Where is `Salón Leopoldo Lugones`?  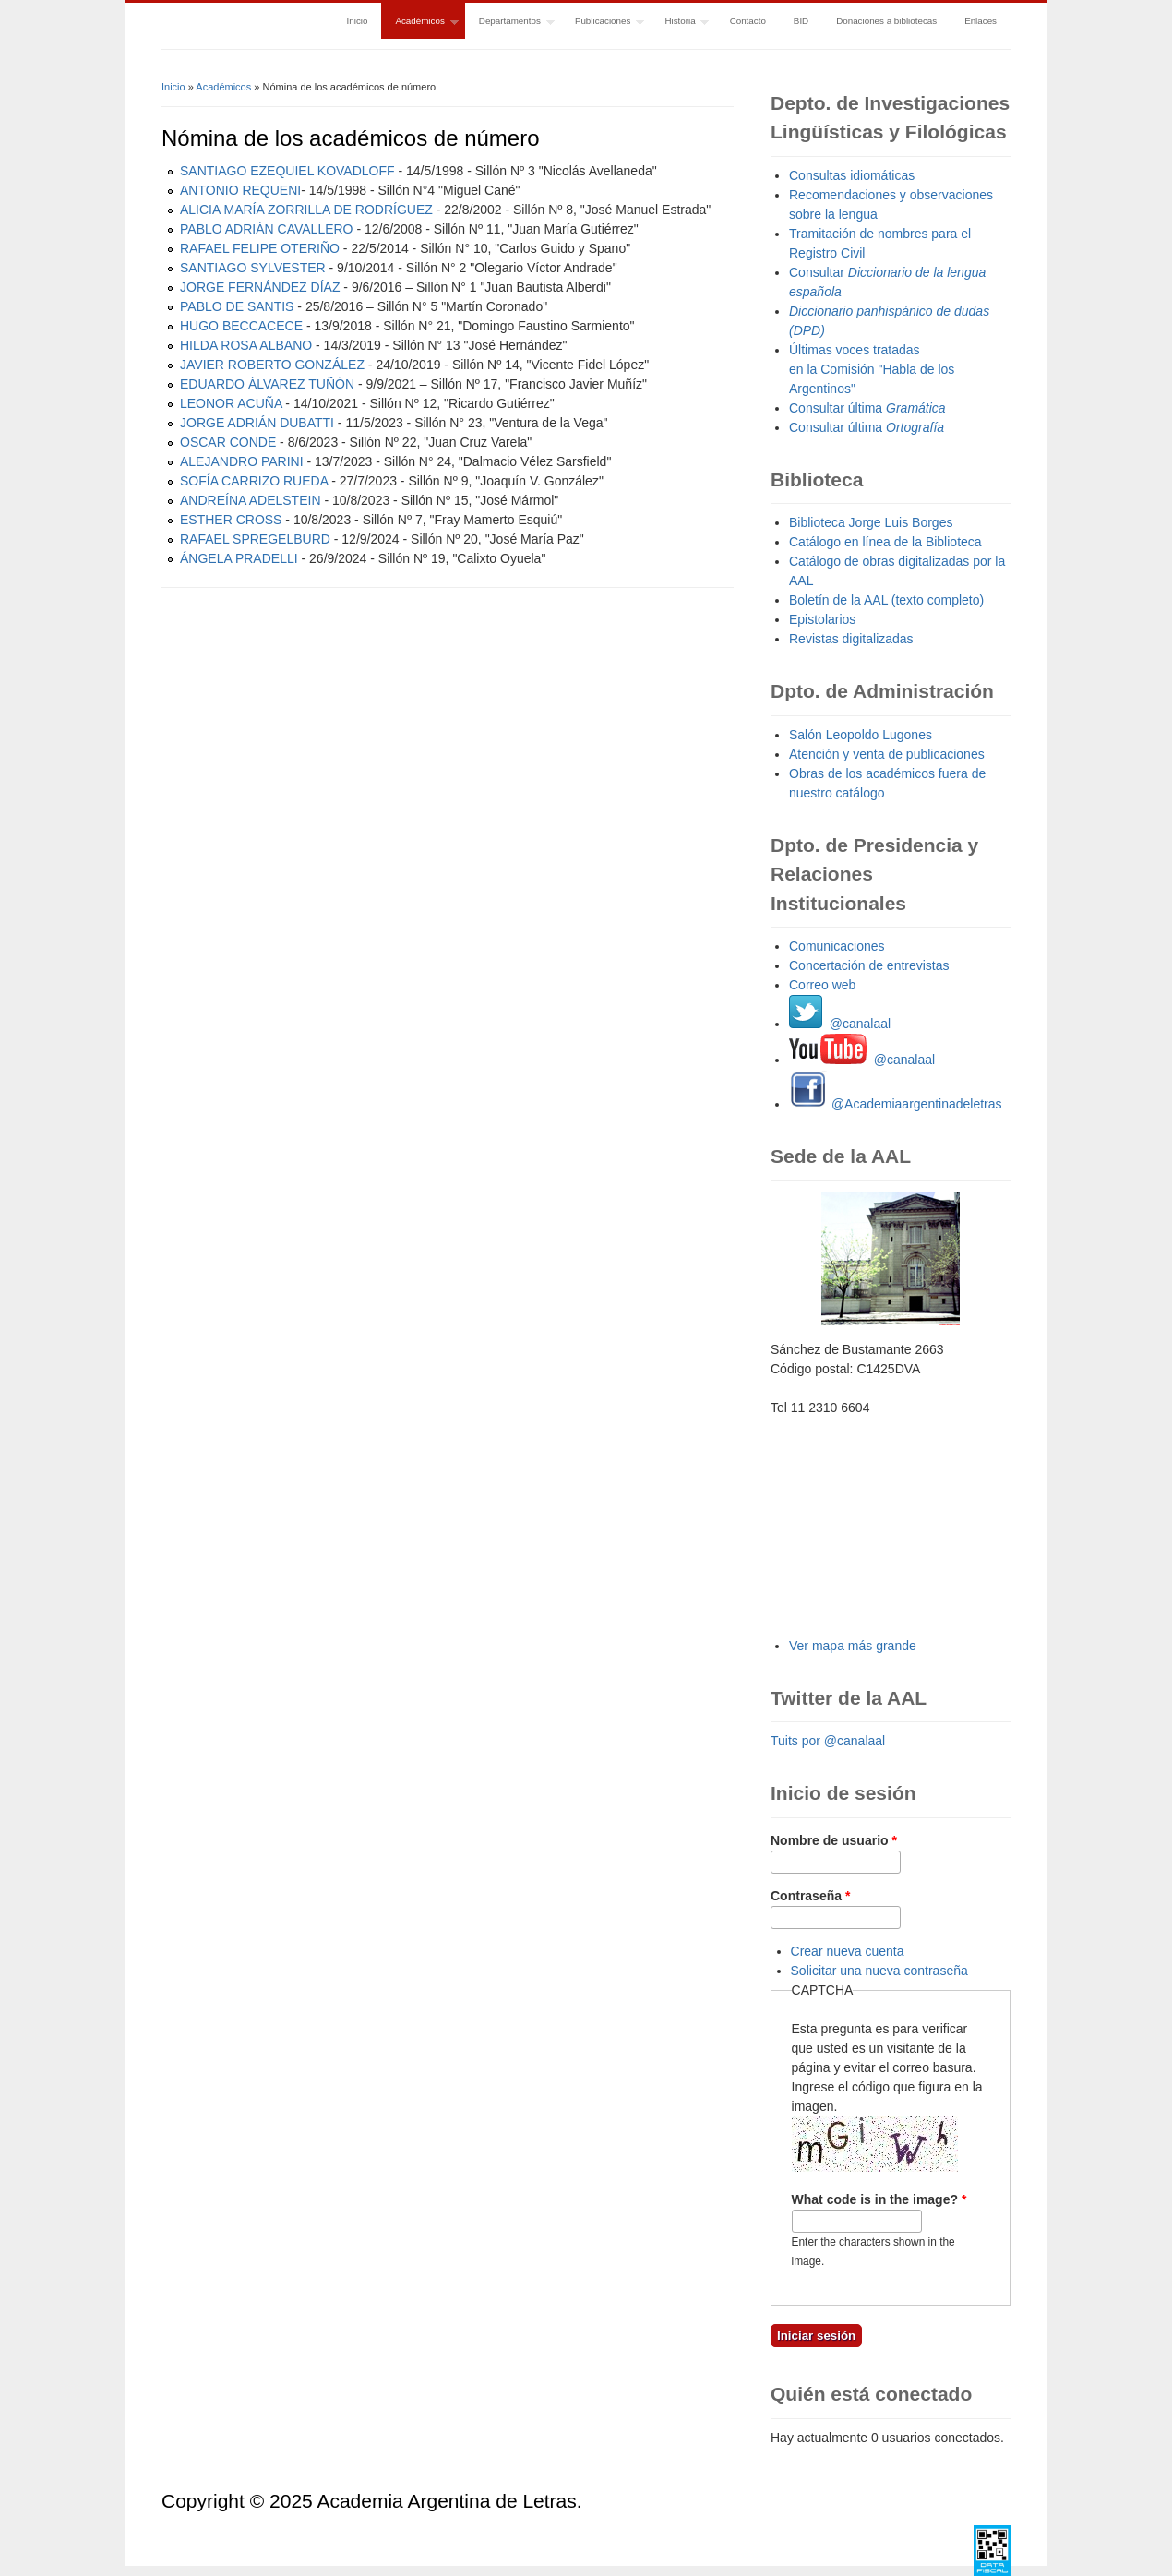
Salón Leopoldo Lugones is located at coordinates (860, 734).